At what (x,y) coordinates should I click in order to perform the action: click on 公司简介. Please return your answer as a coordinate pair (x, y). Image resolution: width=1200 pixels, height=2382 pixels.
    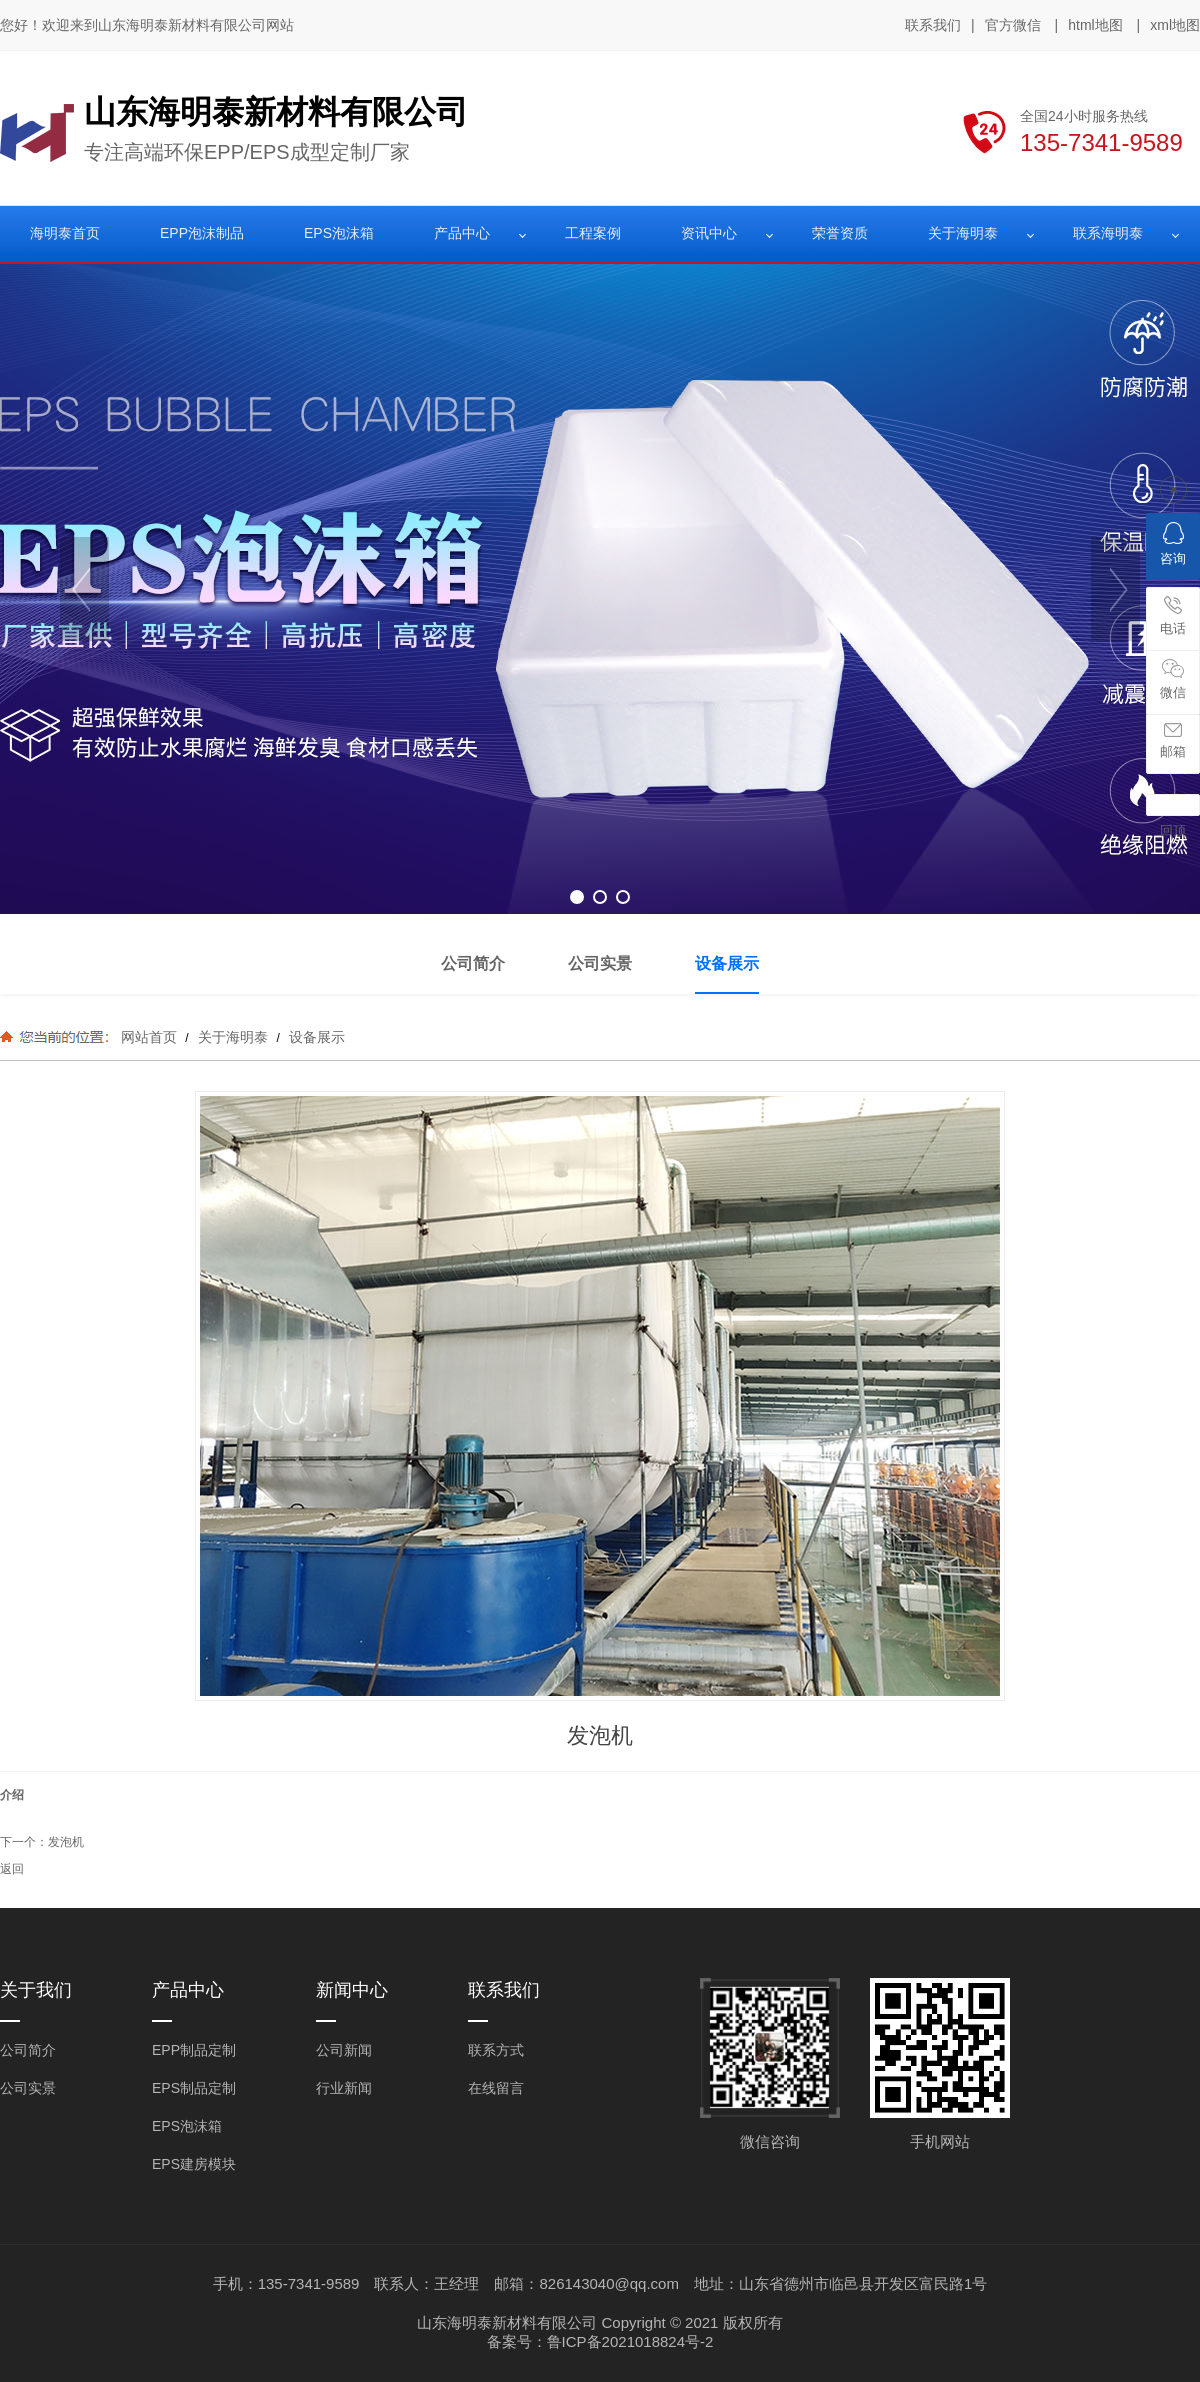
    Looking at the image, I should click on (28, 2050).